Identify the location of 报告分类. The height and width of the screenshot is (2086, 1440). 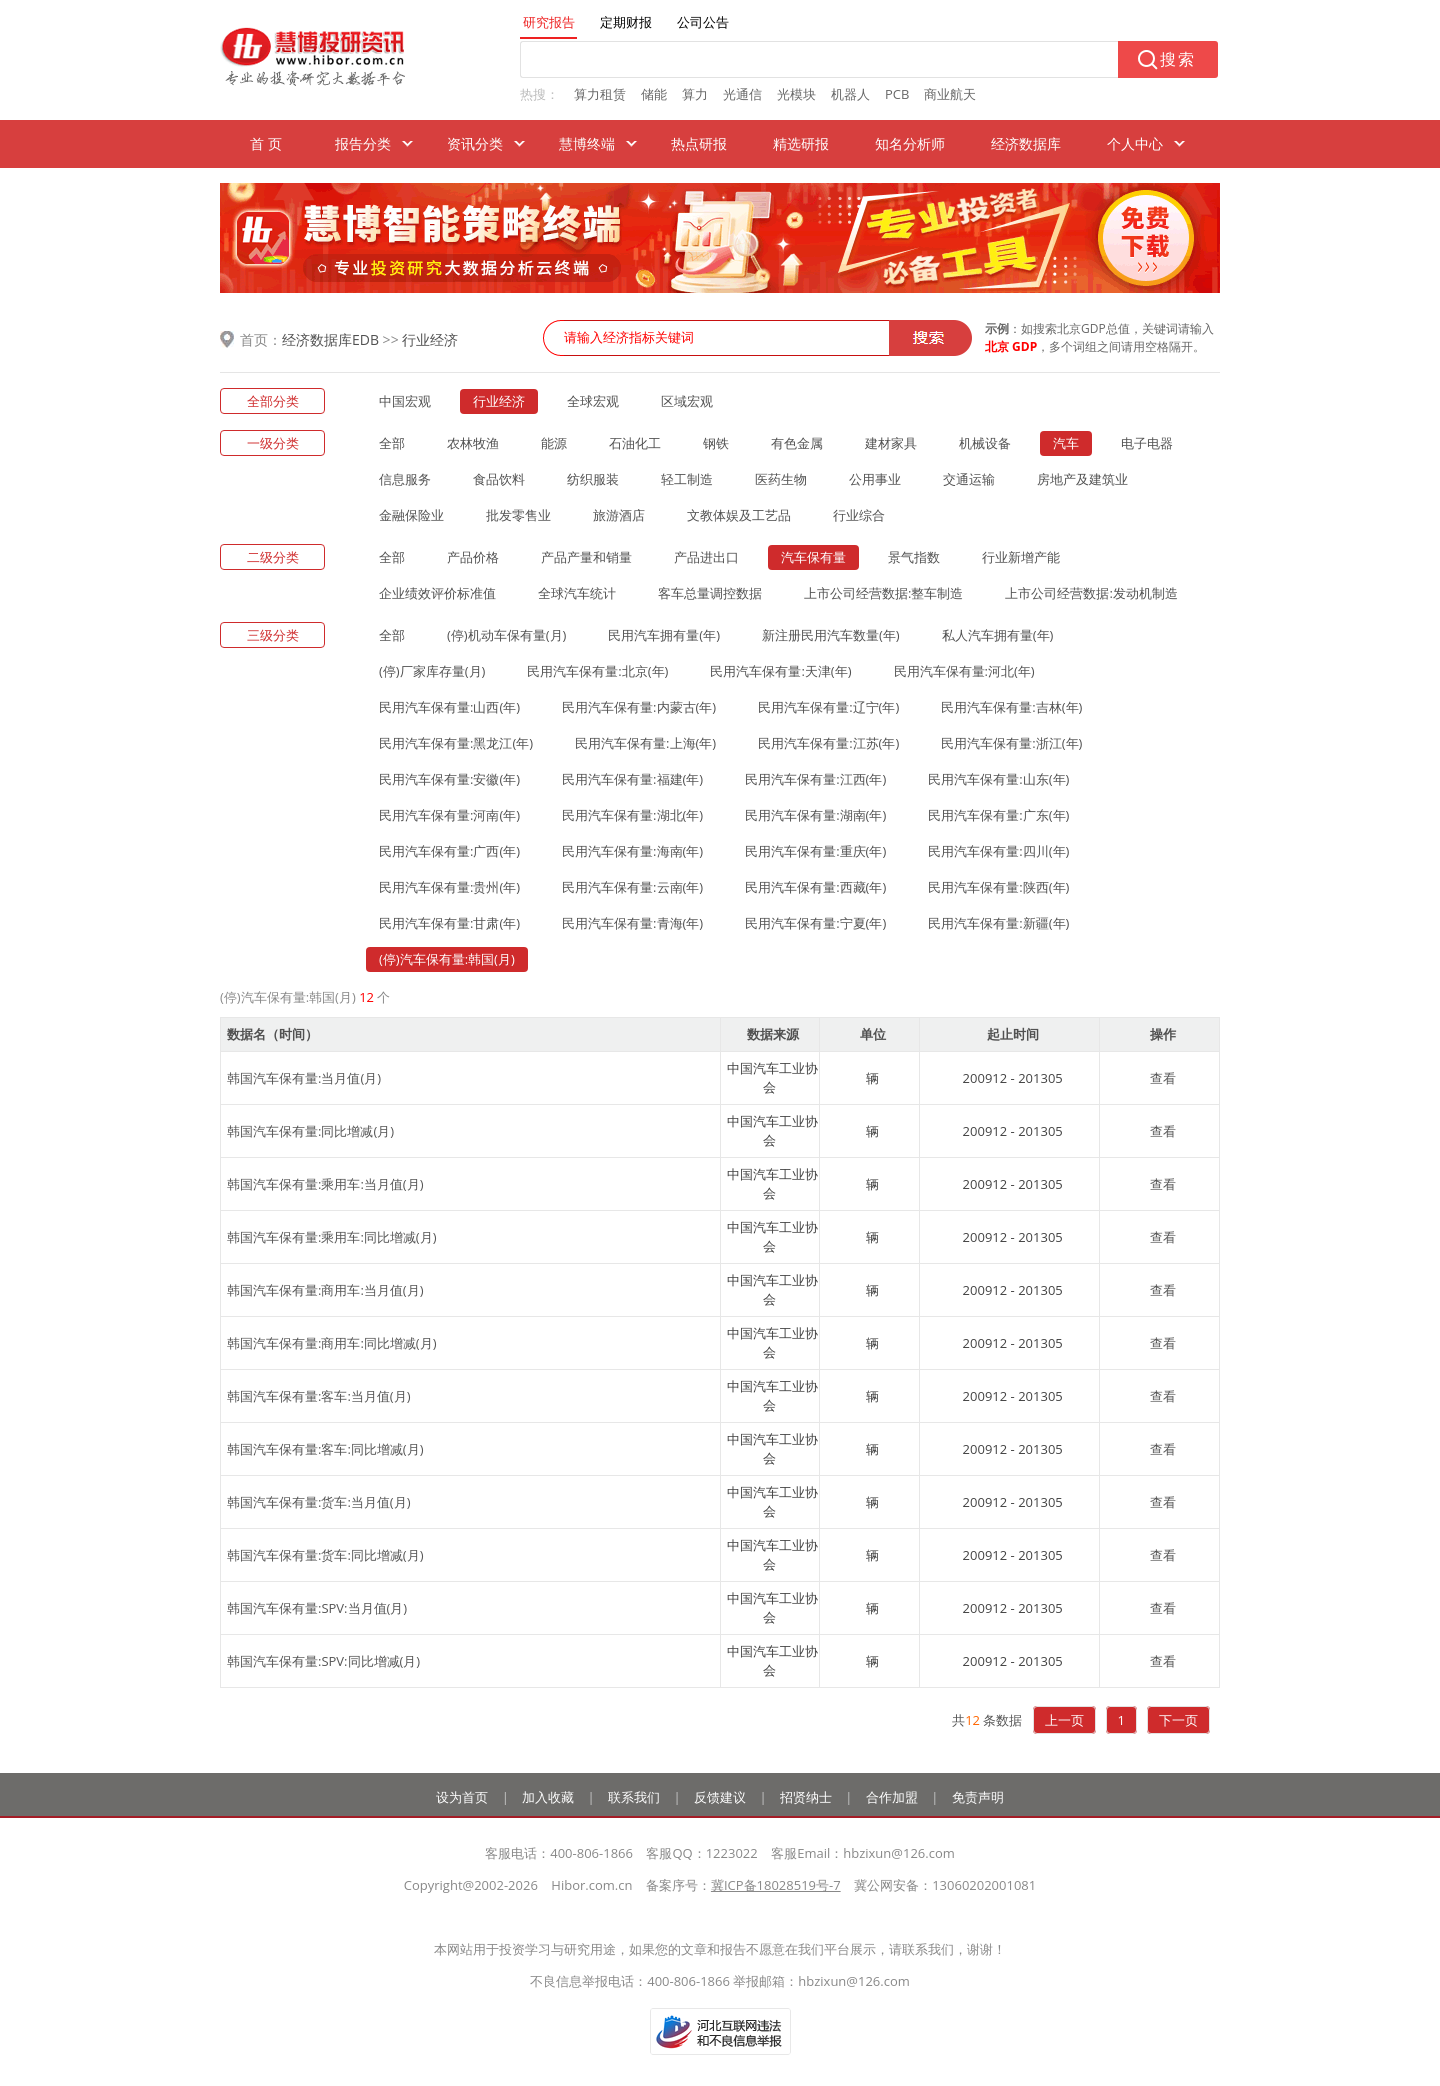
(363, 143).